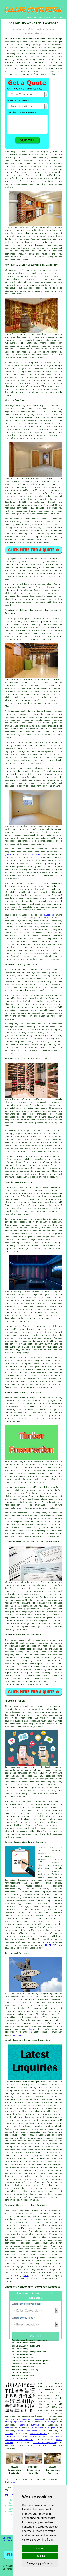 The image size is (67, 2576). Describe the element at coordinates (49, 17) in the screenshot. I see `CONTACT` at that location.